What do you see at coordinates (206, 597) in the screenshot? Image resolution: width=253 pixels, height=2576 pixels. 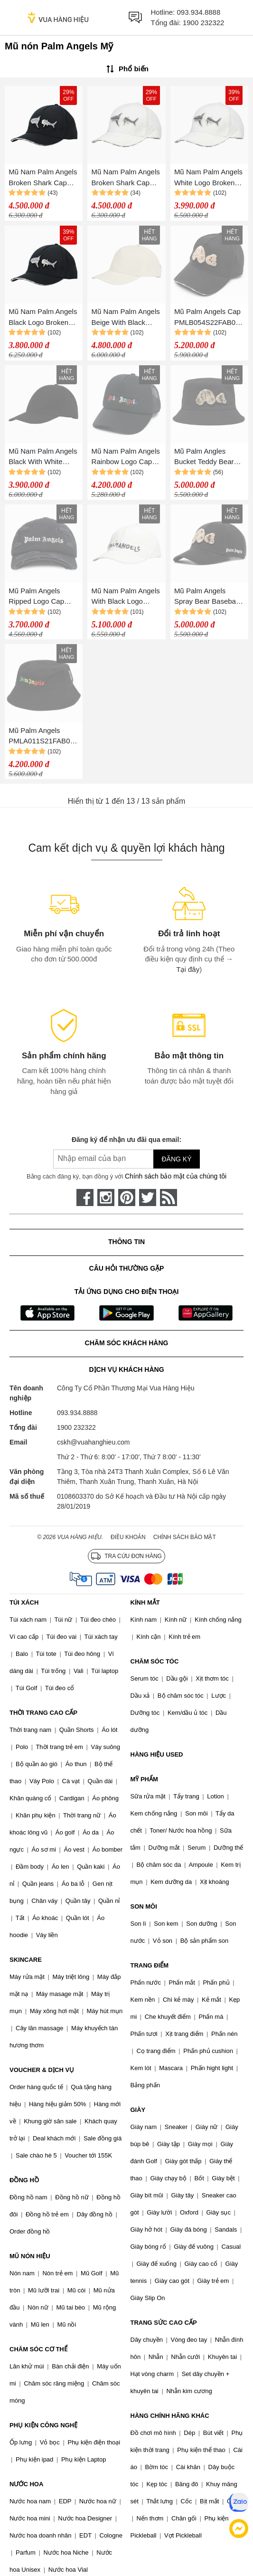 I see `Mũ Palm Angels Spray Bear Baseball Cap Màu Đen` at bounding box center [206, 597].